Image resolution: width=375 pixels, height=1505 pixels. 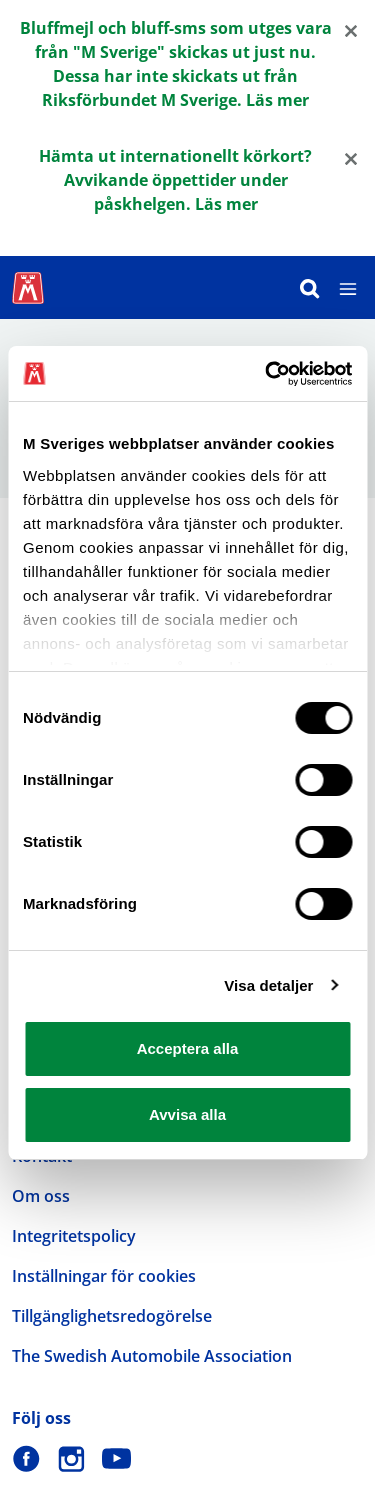 What do you see at coordinates (116, 1458) in the screenshot?
I see `[M Sverige på Youtube]` at bounding box center [116, 1458].